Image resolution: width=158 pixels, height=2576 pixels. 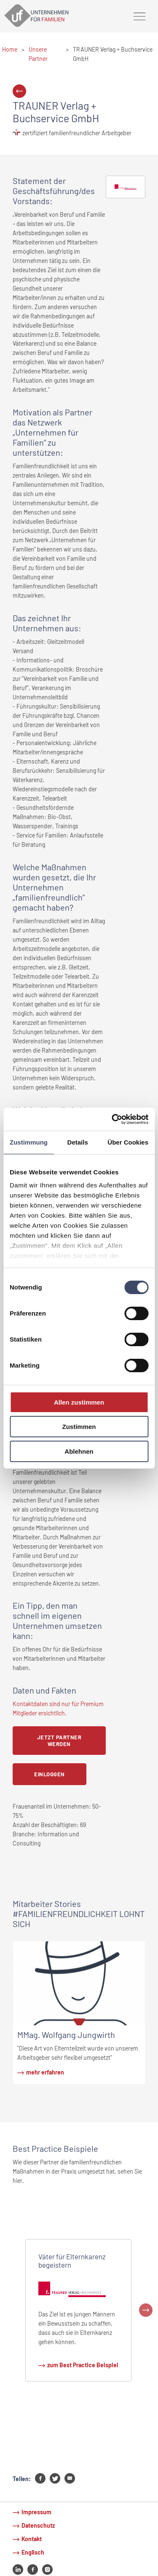 I want to click on Next, so click(x=146, y=2310).